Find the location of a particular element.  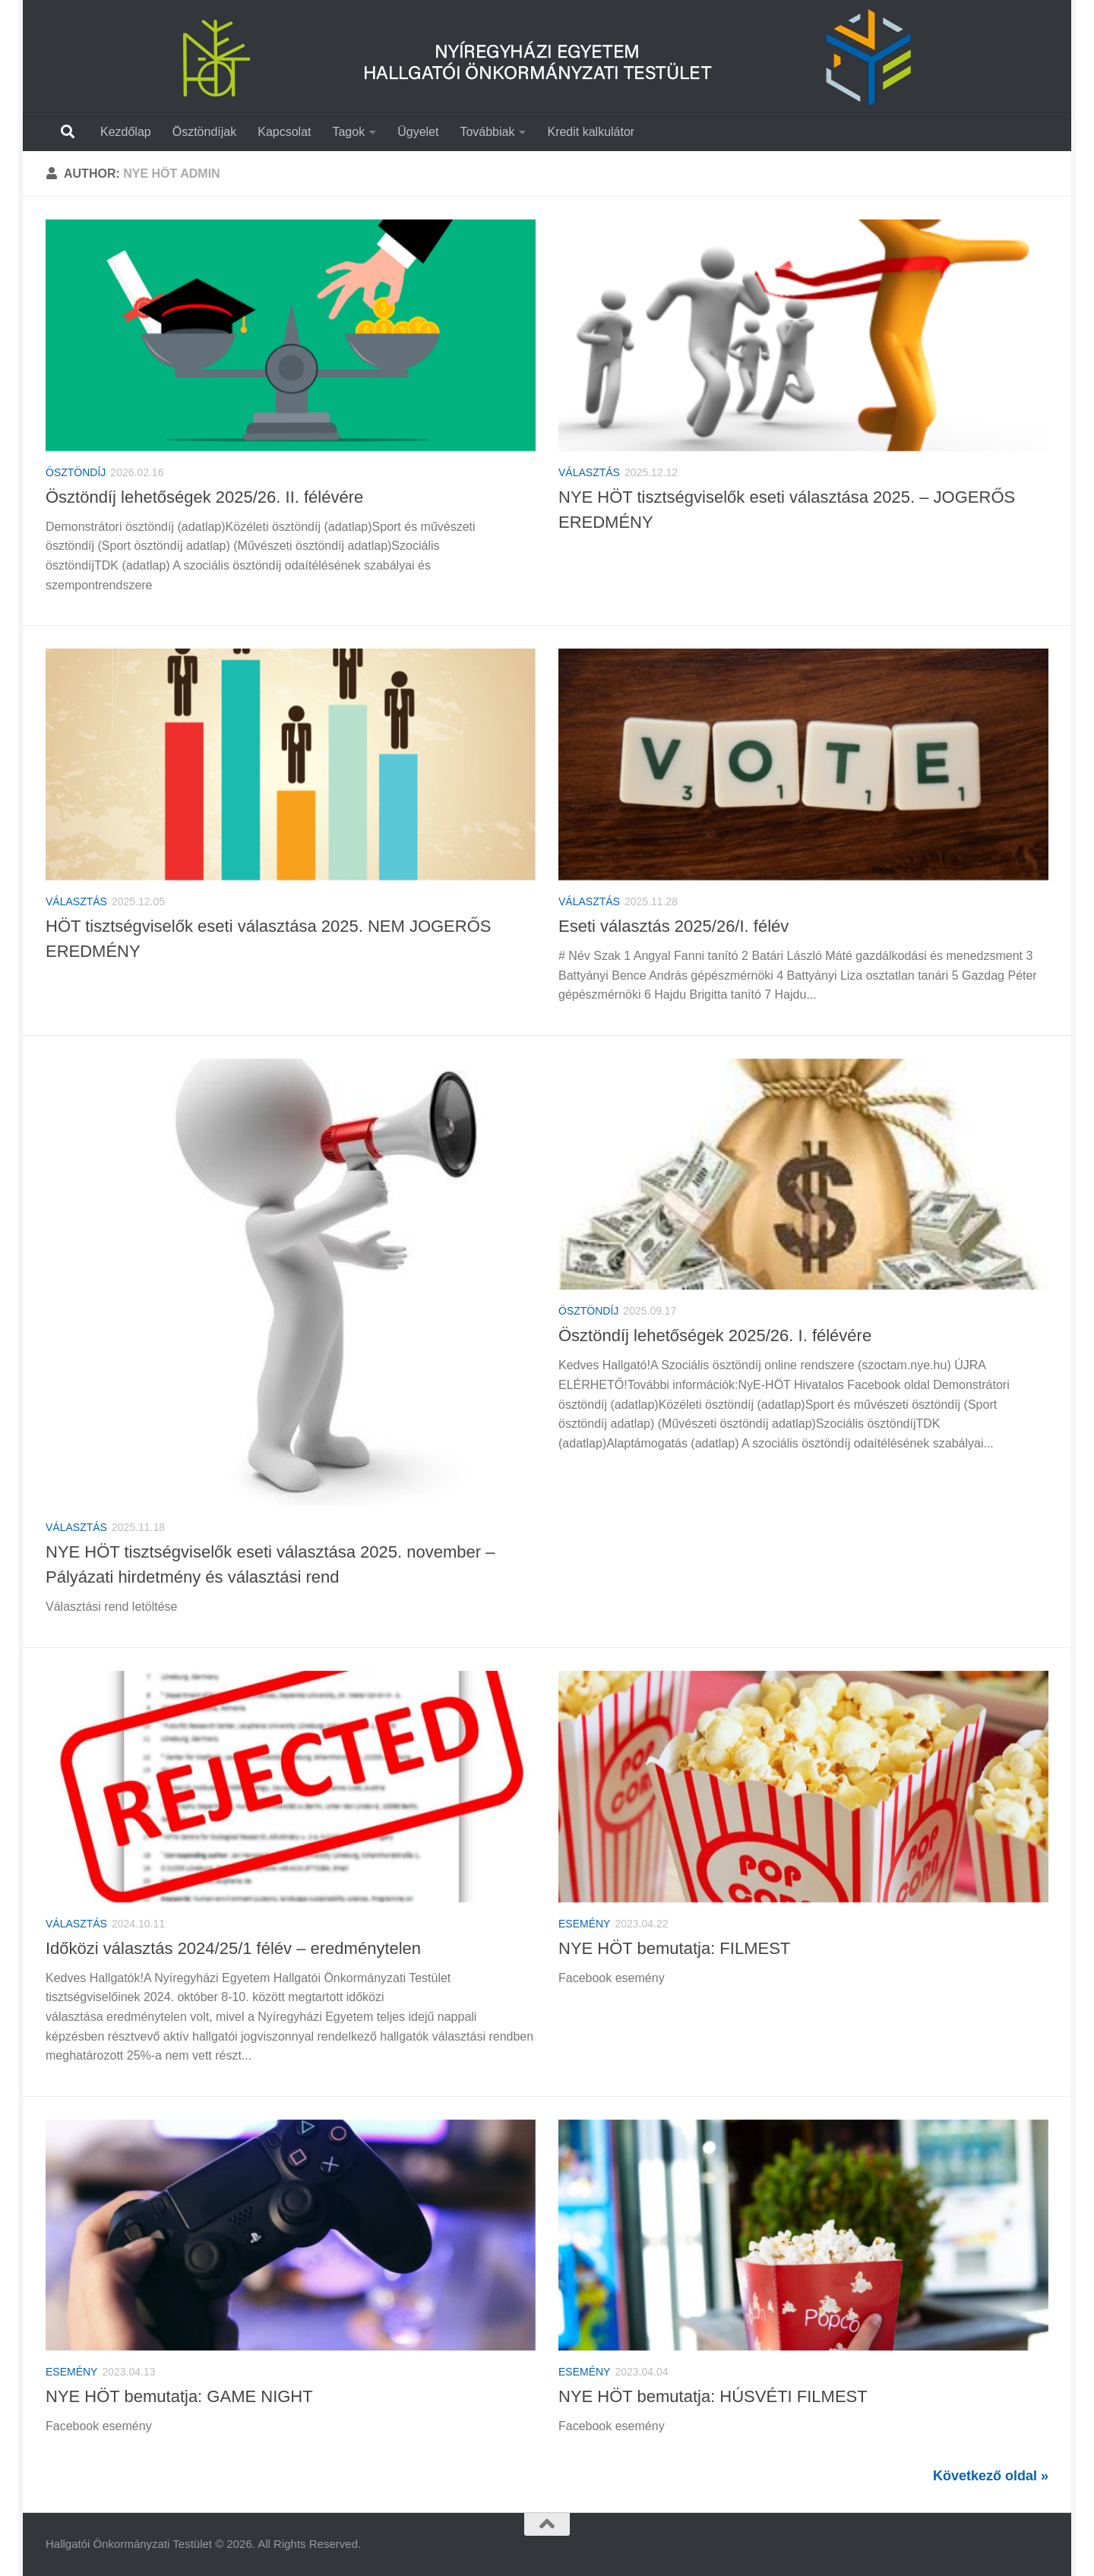

Ösztöndíjak is located at coordinates (204, 131).